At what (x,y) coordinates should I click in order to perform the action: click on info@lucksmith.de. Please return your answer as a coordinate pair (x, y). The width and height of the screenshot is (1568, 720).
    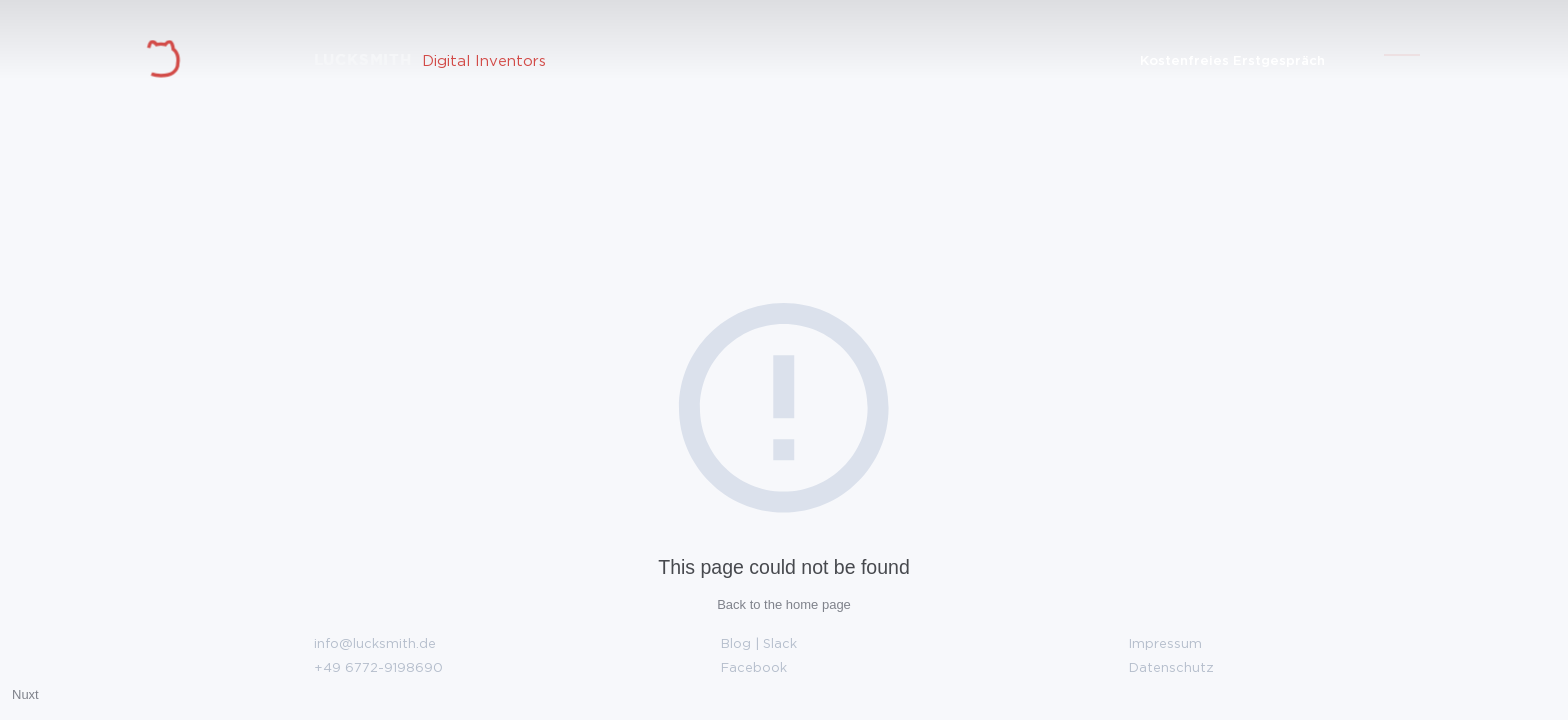
    Looking at the image, I should click on (375, 642).